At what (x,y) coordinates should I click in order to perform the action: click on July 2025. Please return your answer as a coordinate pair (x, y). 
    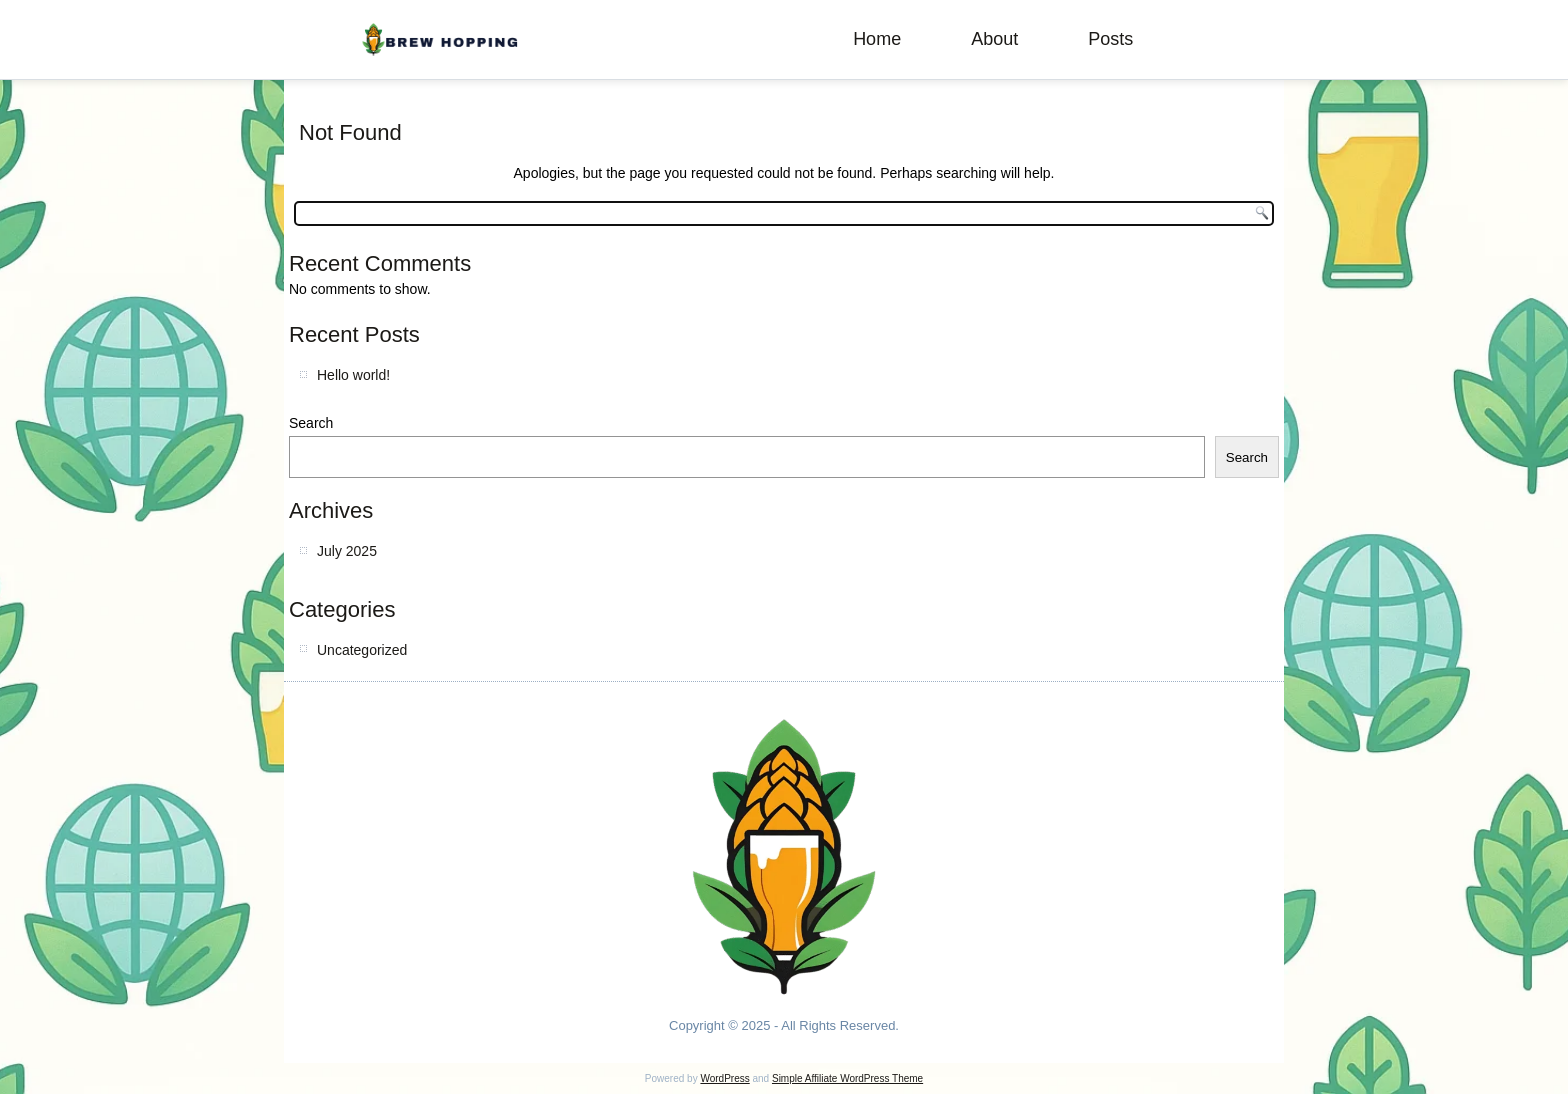
    Looking at the image, I should click on (347, 551).